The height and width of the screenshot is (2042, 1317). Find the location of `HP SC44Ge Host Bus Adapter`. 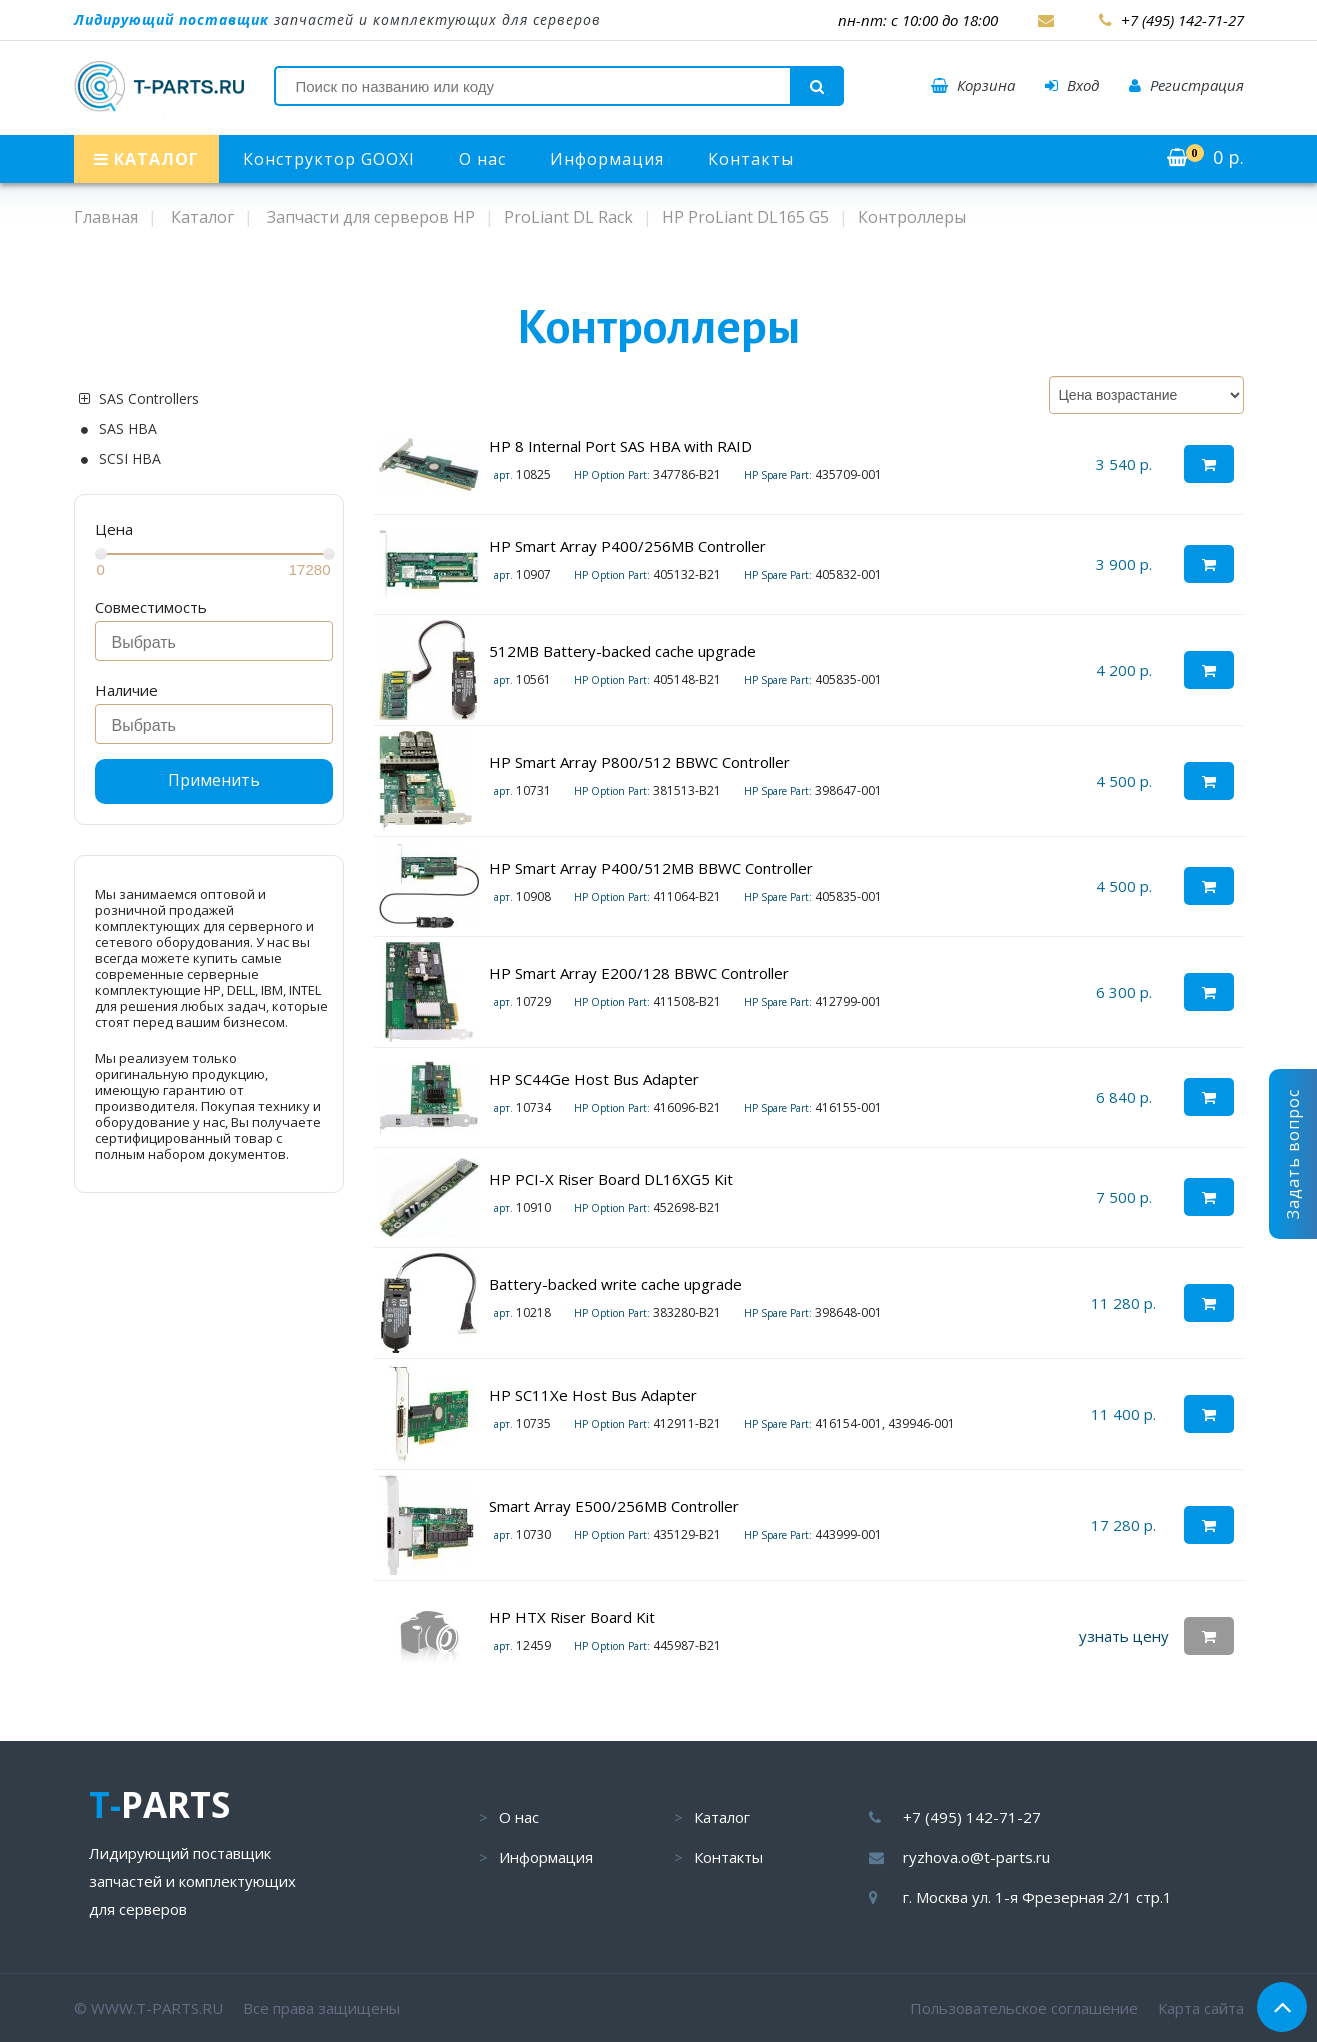

HP SC44Ge Host Bus Adapter is located at coordinates (594, 1079).